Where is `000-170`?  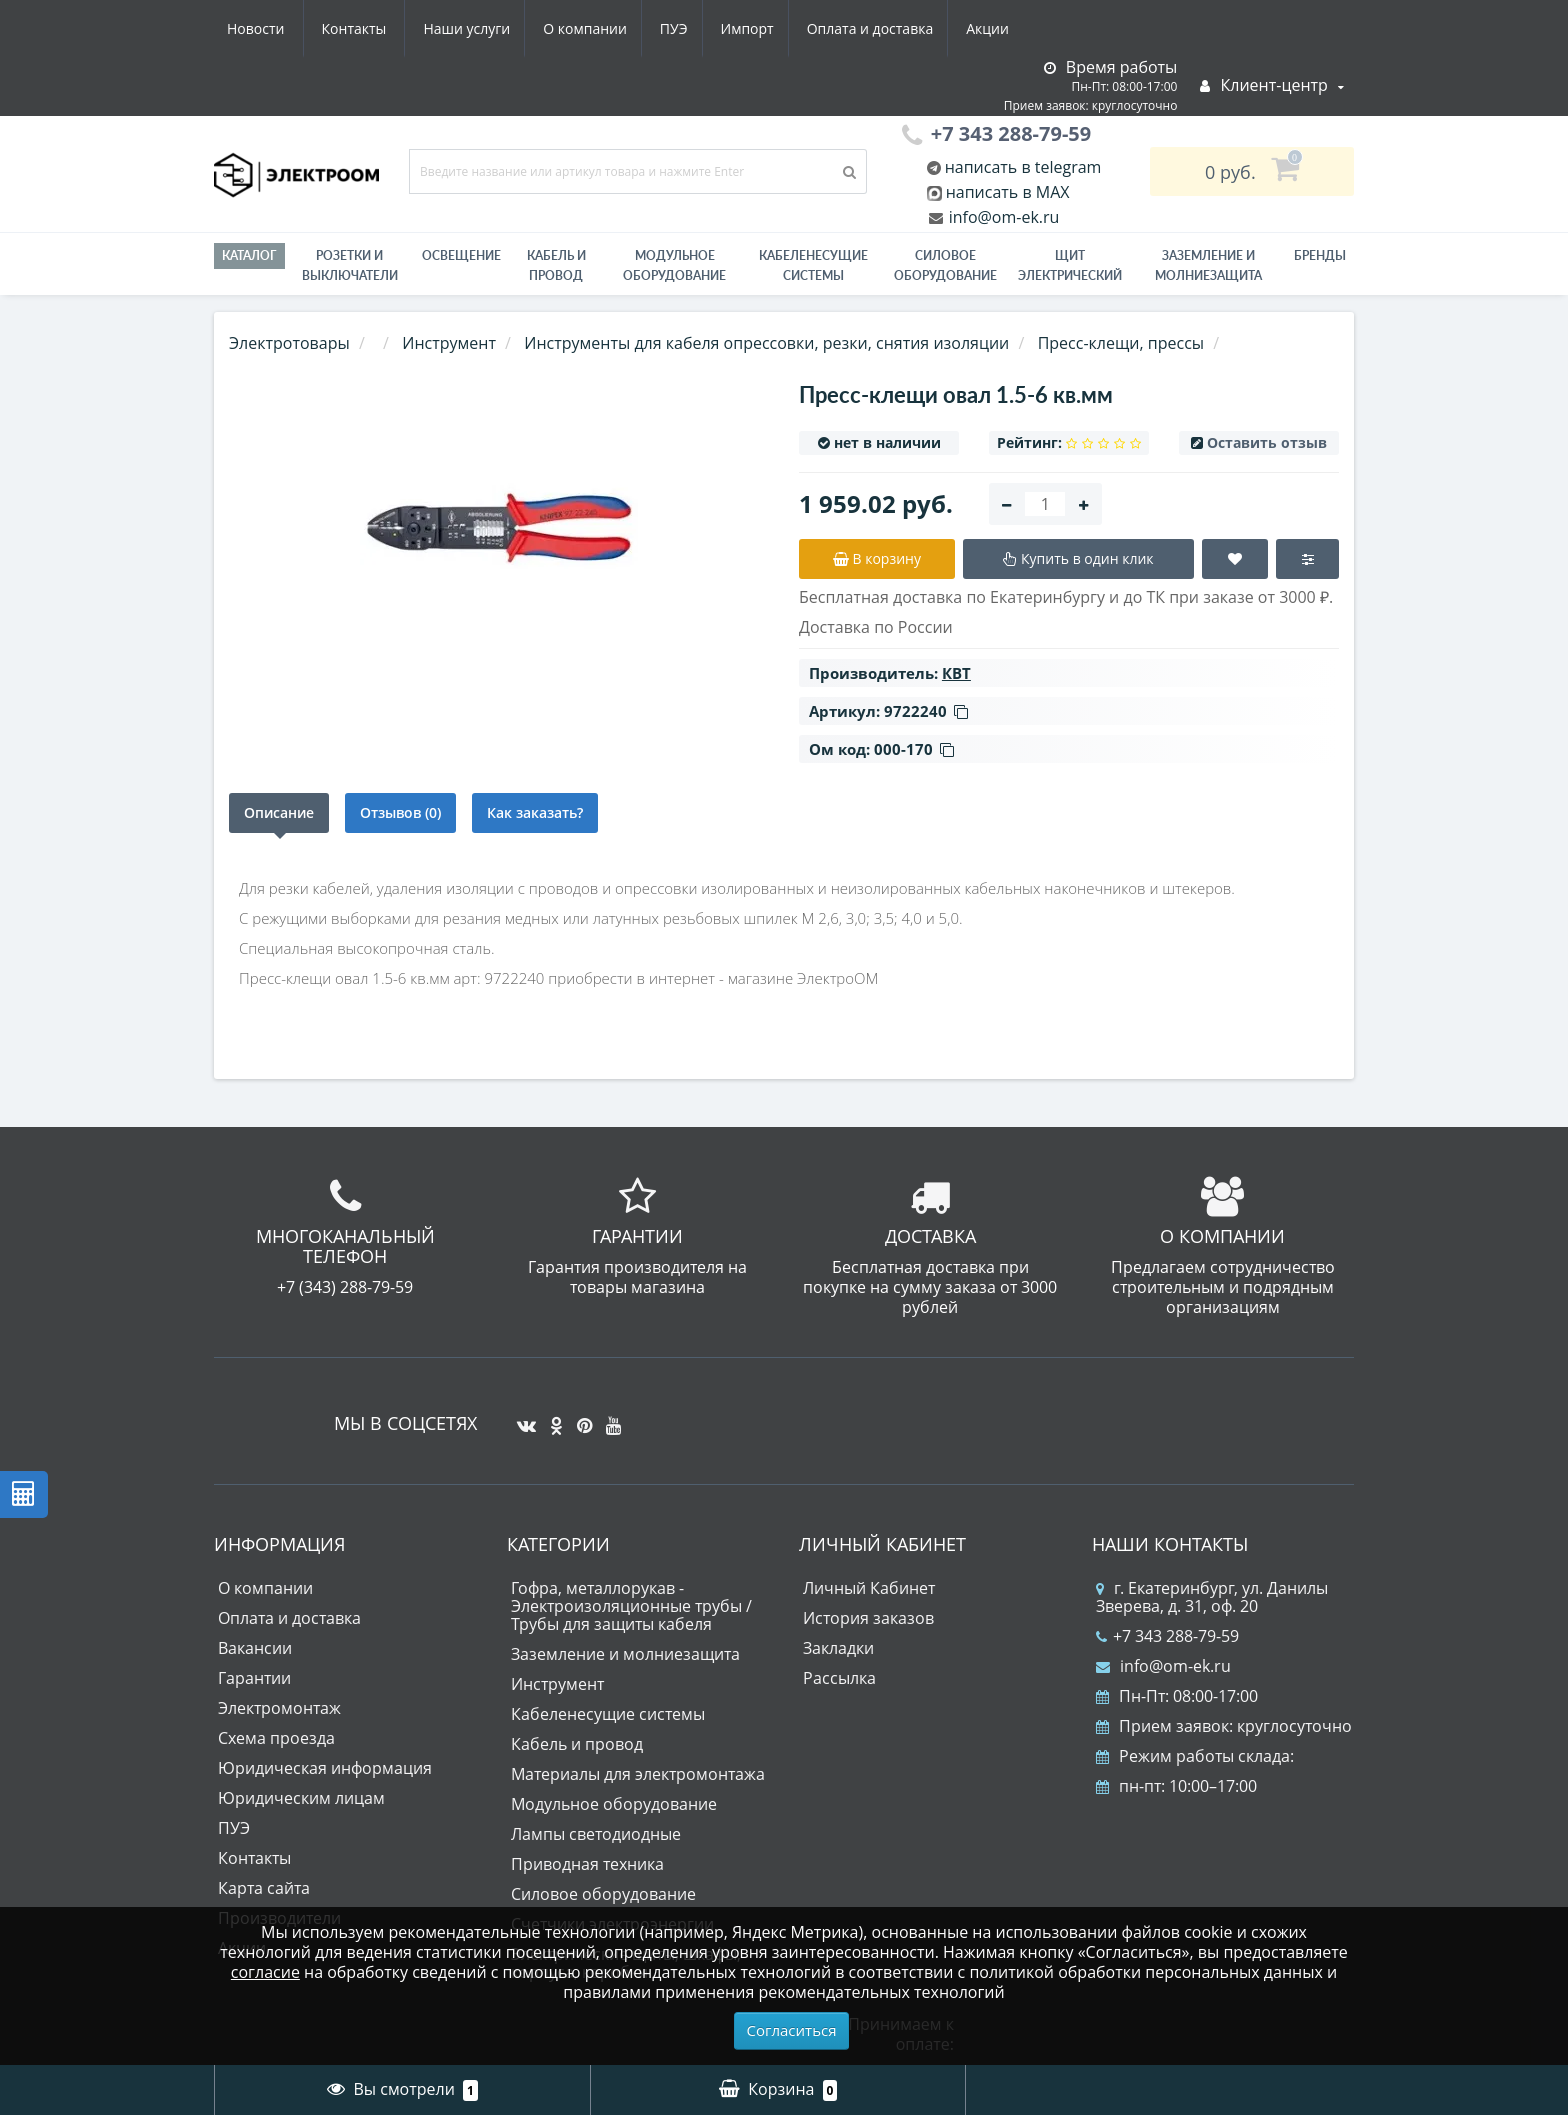
000-170 is located at coordinates (914, 749).